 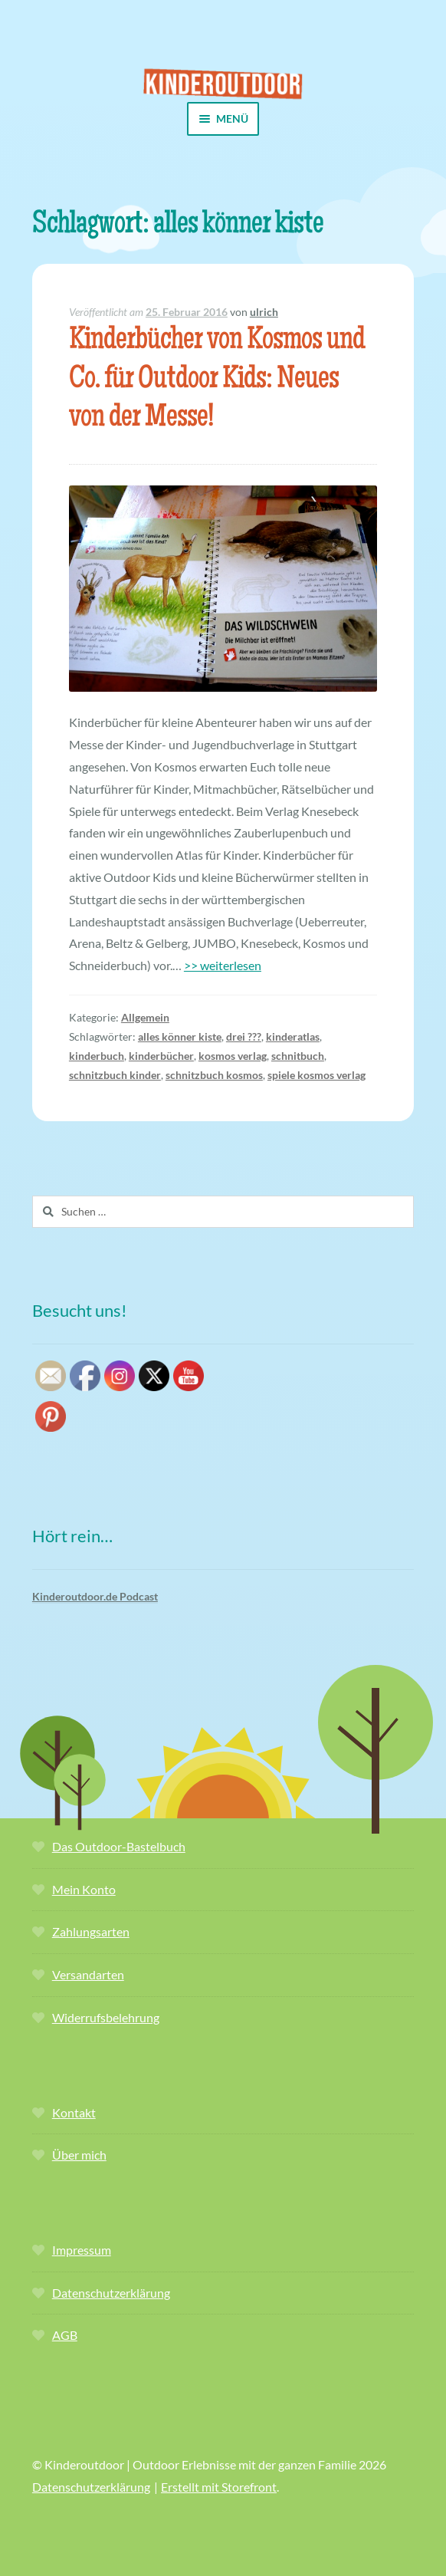 I want to click on Mein Konto, so click(x=84, y=1889).